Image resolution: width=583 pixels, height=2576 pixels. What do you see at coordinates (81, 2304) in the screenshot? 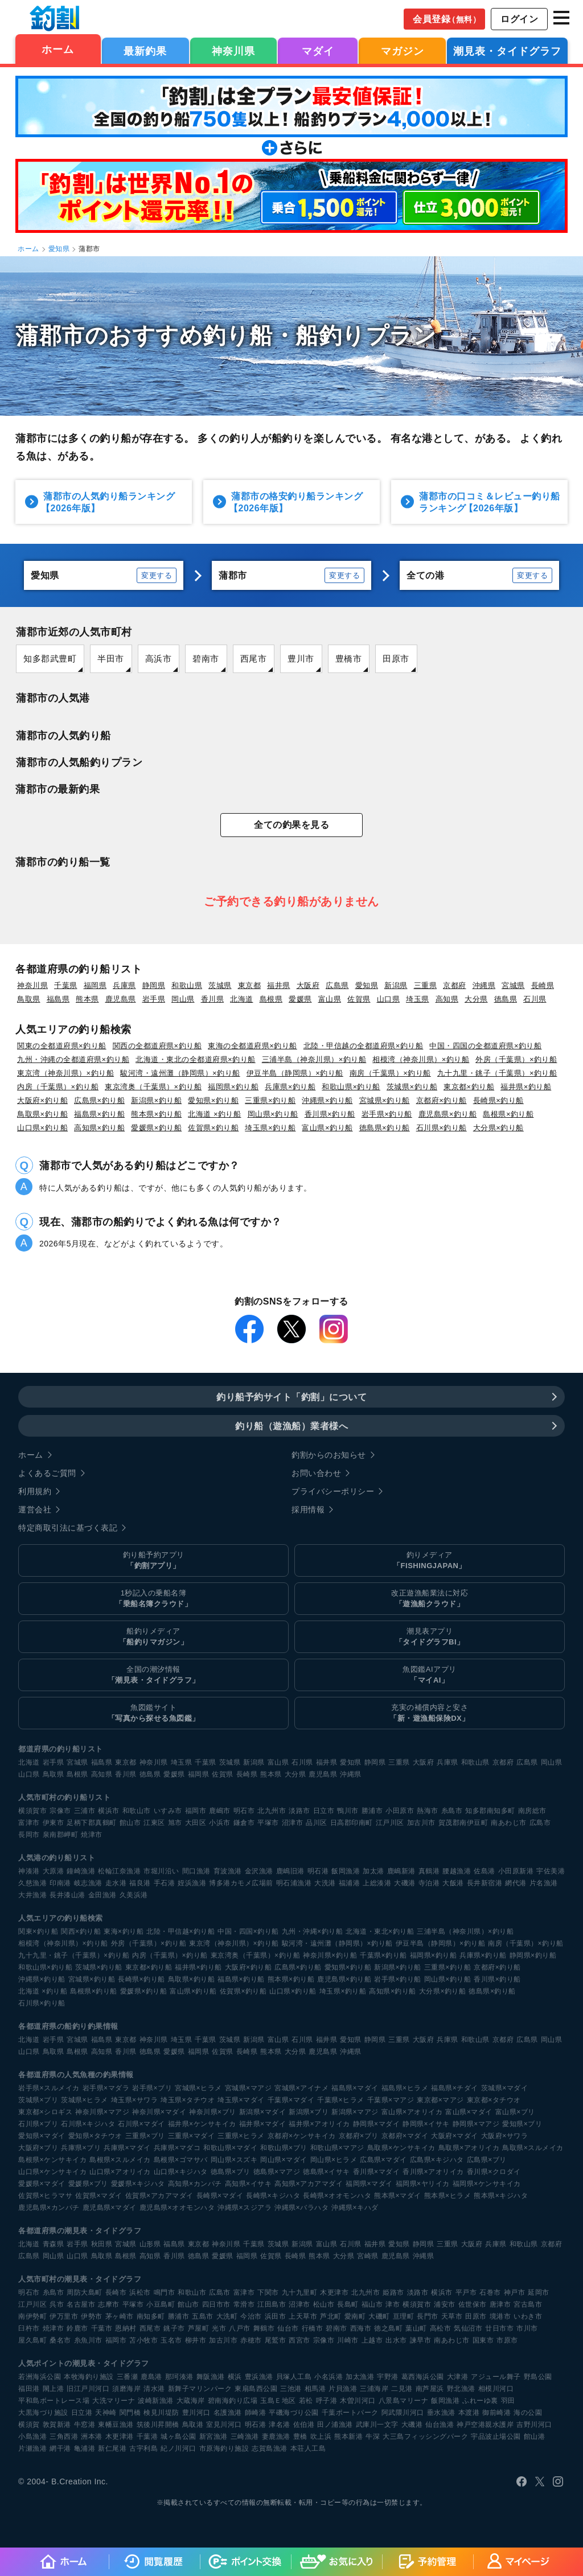
I see `名古屋市` at bounding box center [81, 2304].